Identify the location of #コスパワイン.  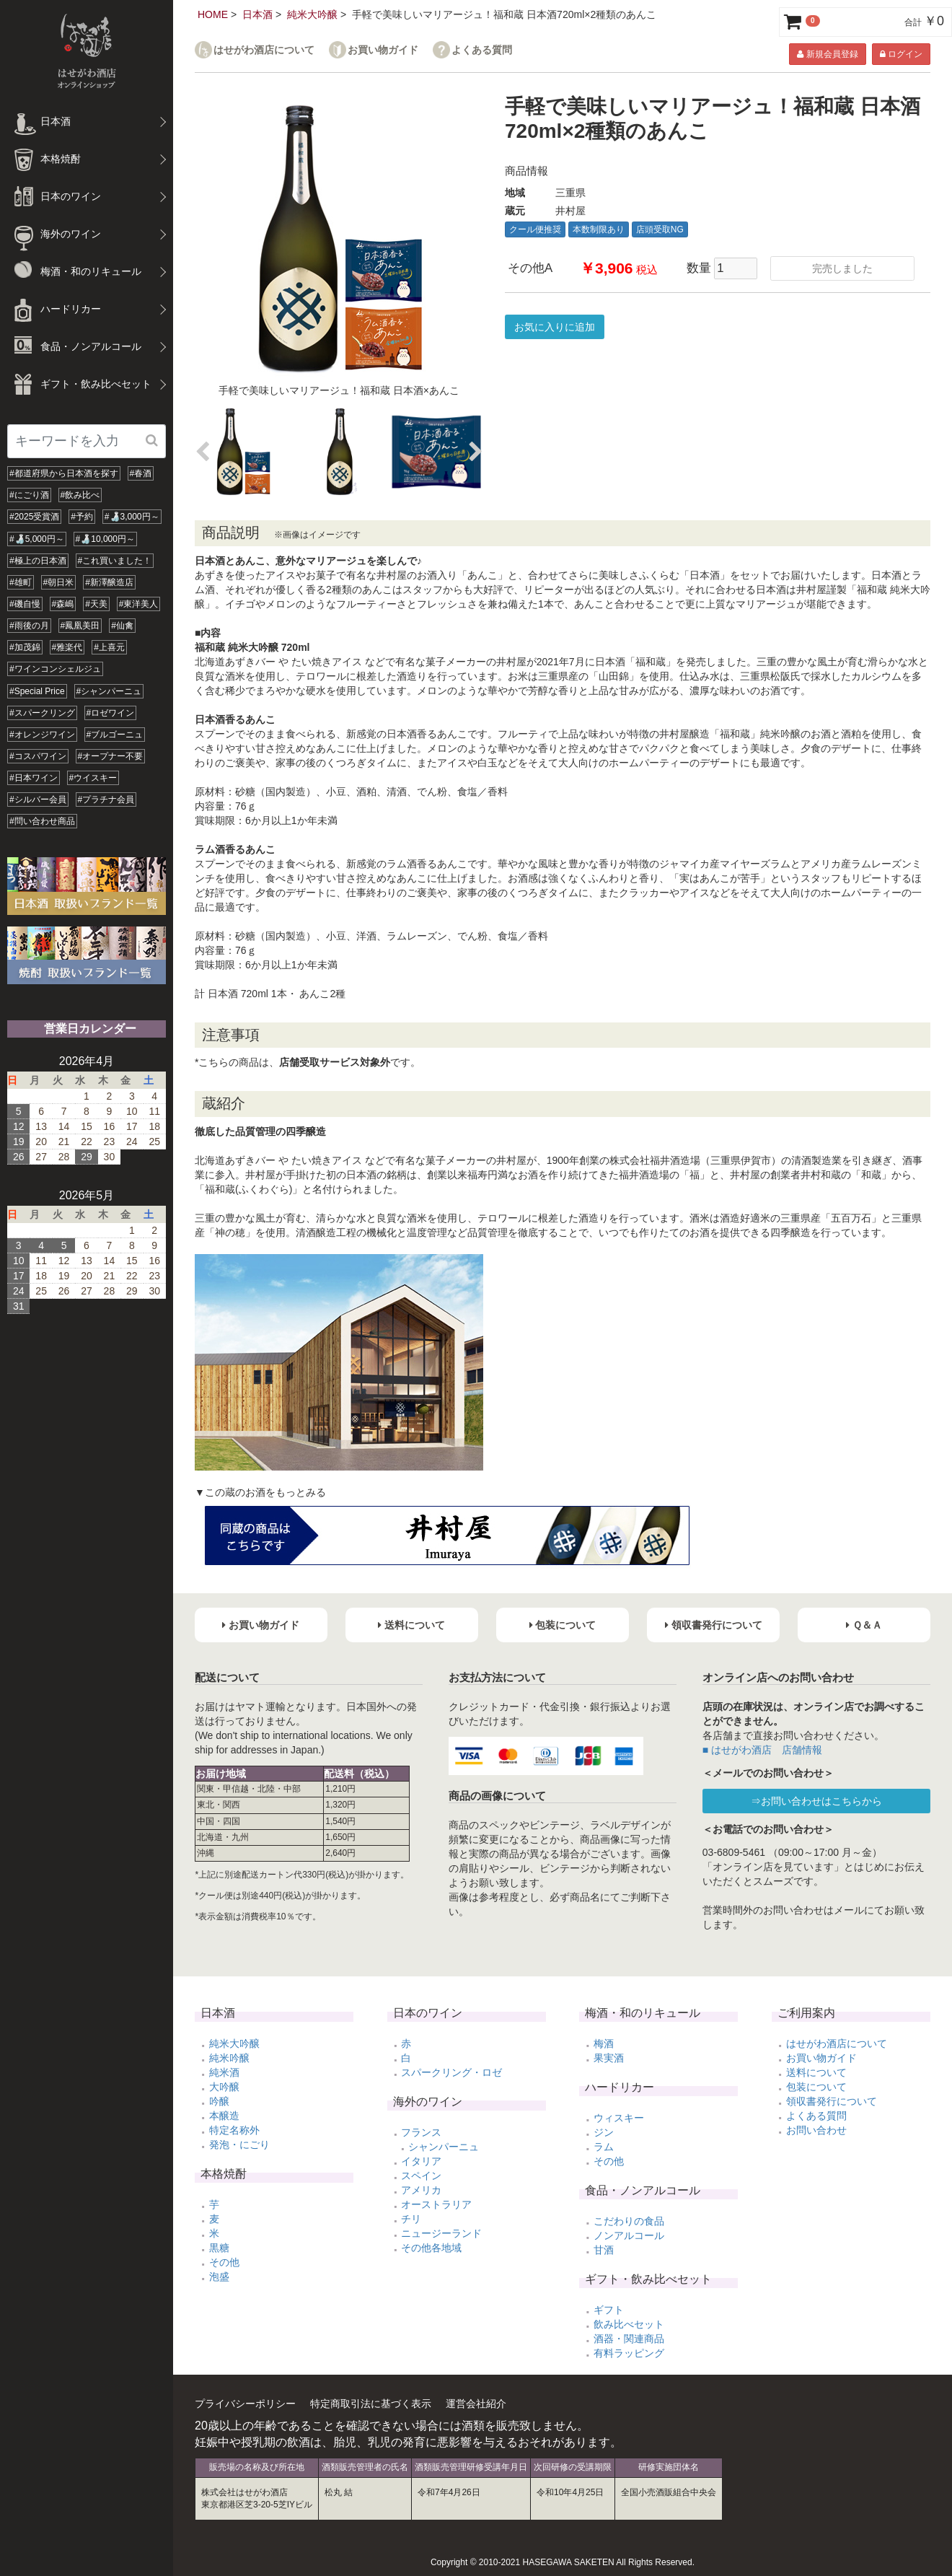
(37, 756).